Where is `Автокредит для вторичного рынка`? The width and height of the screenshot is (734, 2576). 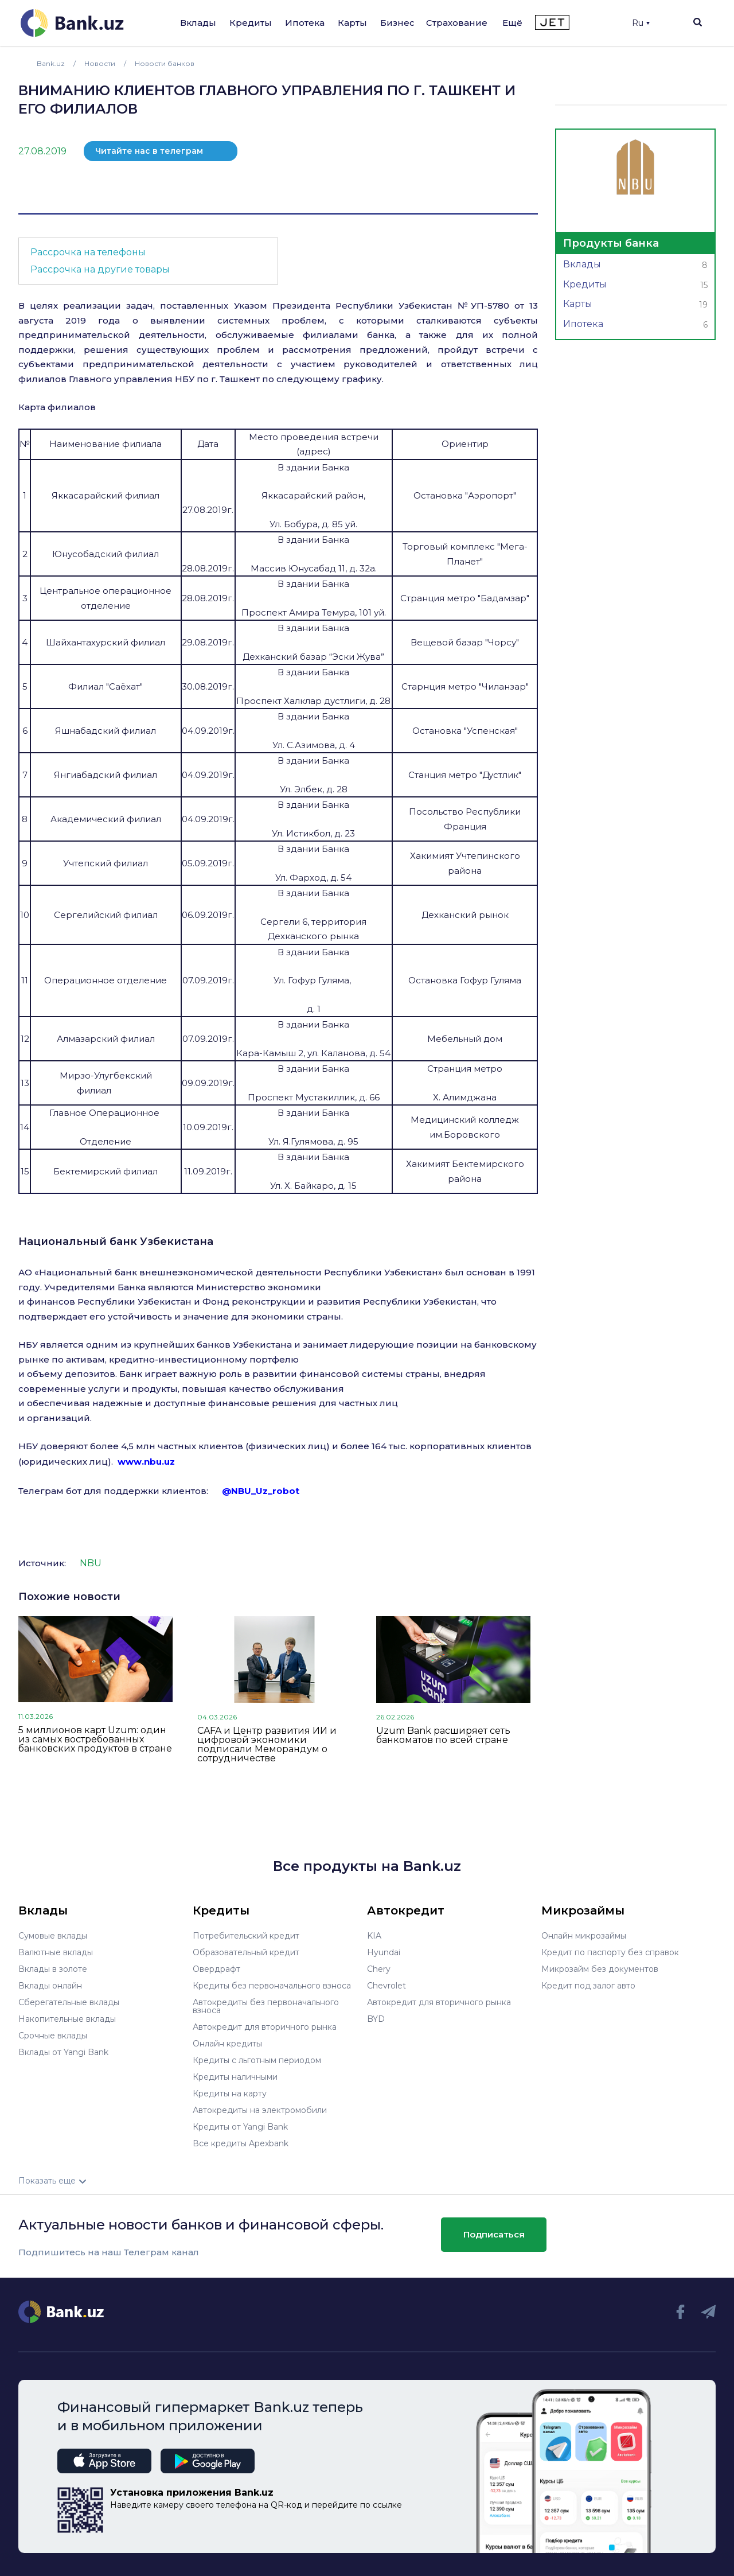 Автокредит для вторичного рынка is located at coordinates (265, 2027).